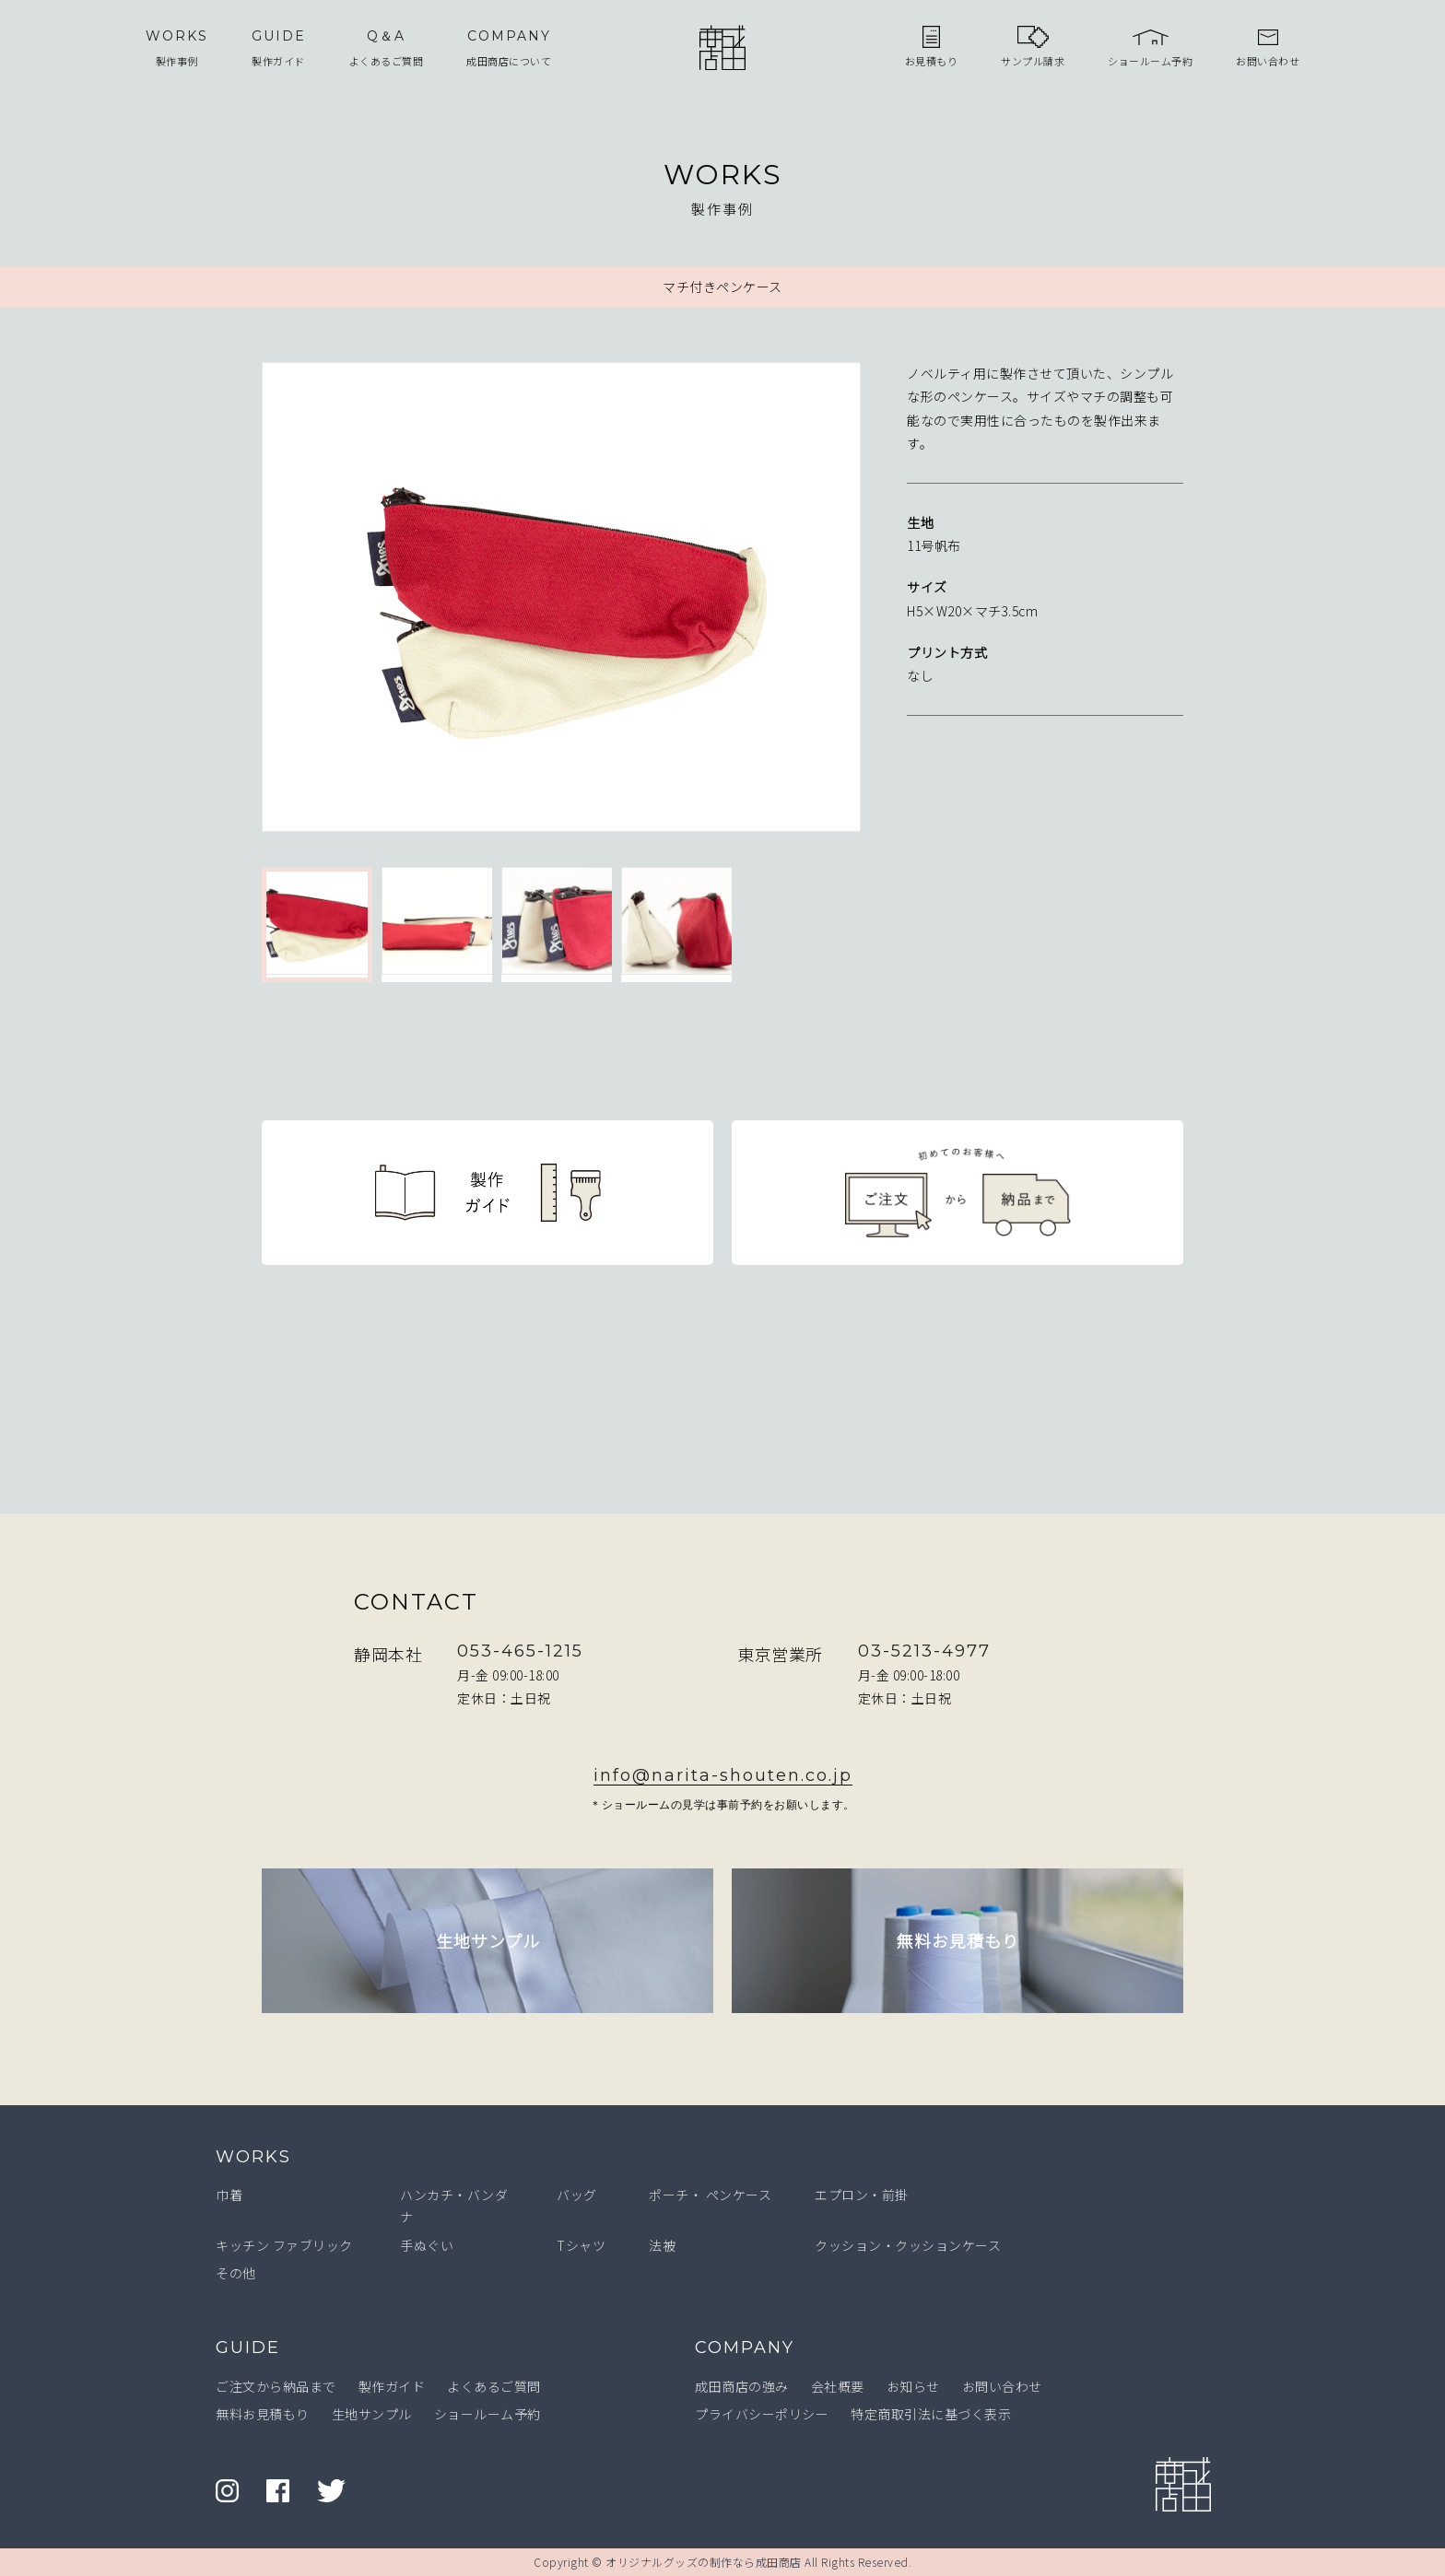 This screenshot has width=1445, height=2576. Describe the element at coordinates (1002, 2386) in the screenshot. I see `お問い合わせ` at that location.